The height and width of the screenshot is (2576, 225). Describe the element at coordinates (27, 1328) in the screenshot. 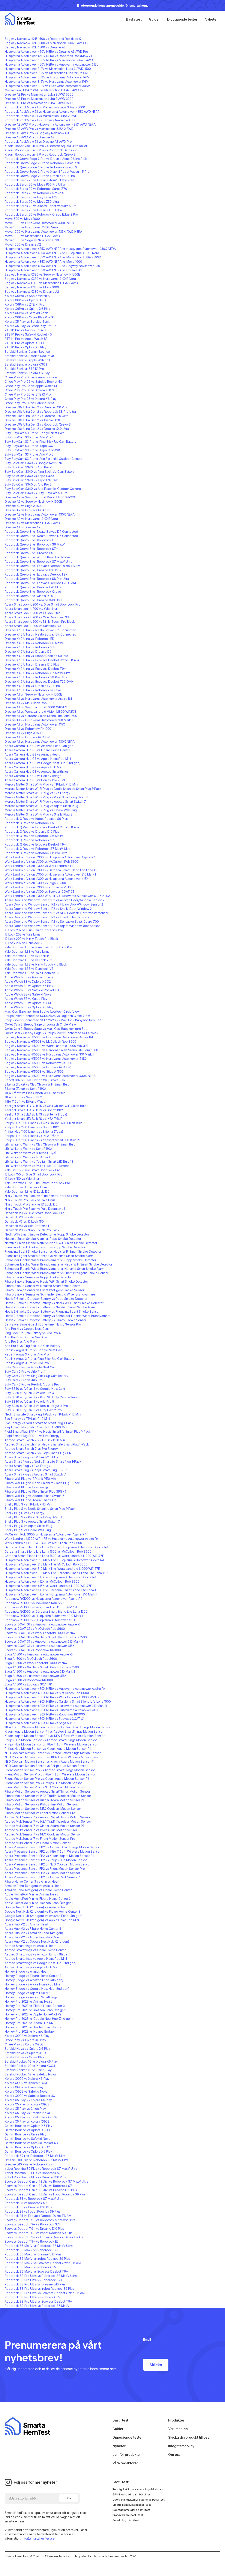

I see `Arlo Pro 4 vs Google Nest Cam` at that location.